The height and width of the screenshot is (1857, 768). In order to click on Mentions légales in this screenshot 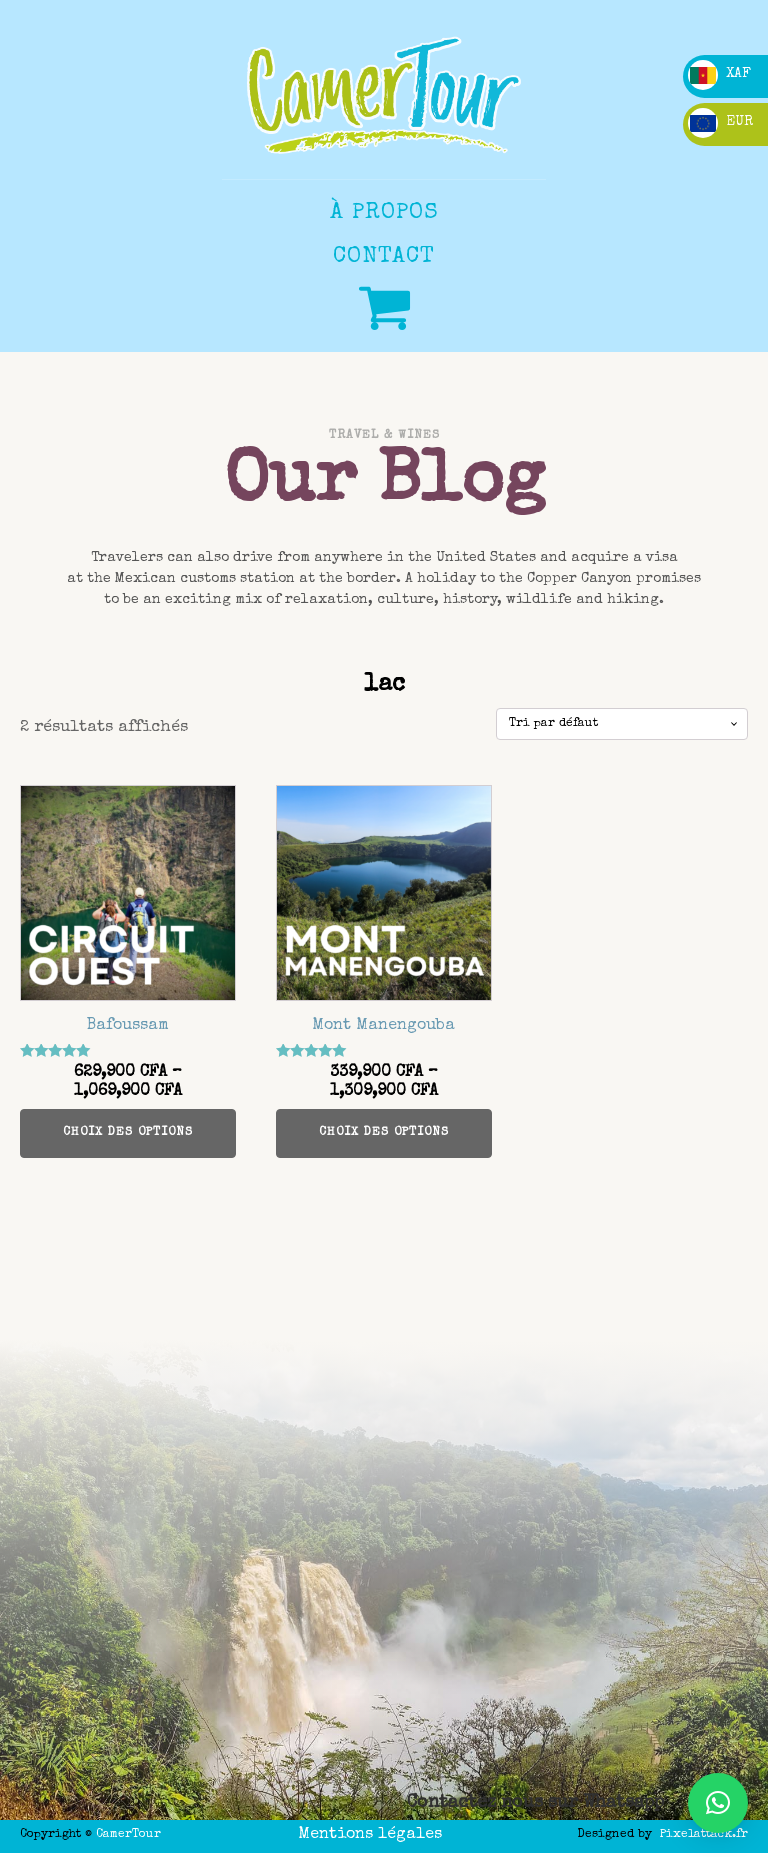, I will do `click(370, 1835)`.